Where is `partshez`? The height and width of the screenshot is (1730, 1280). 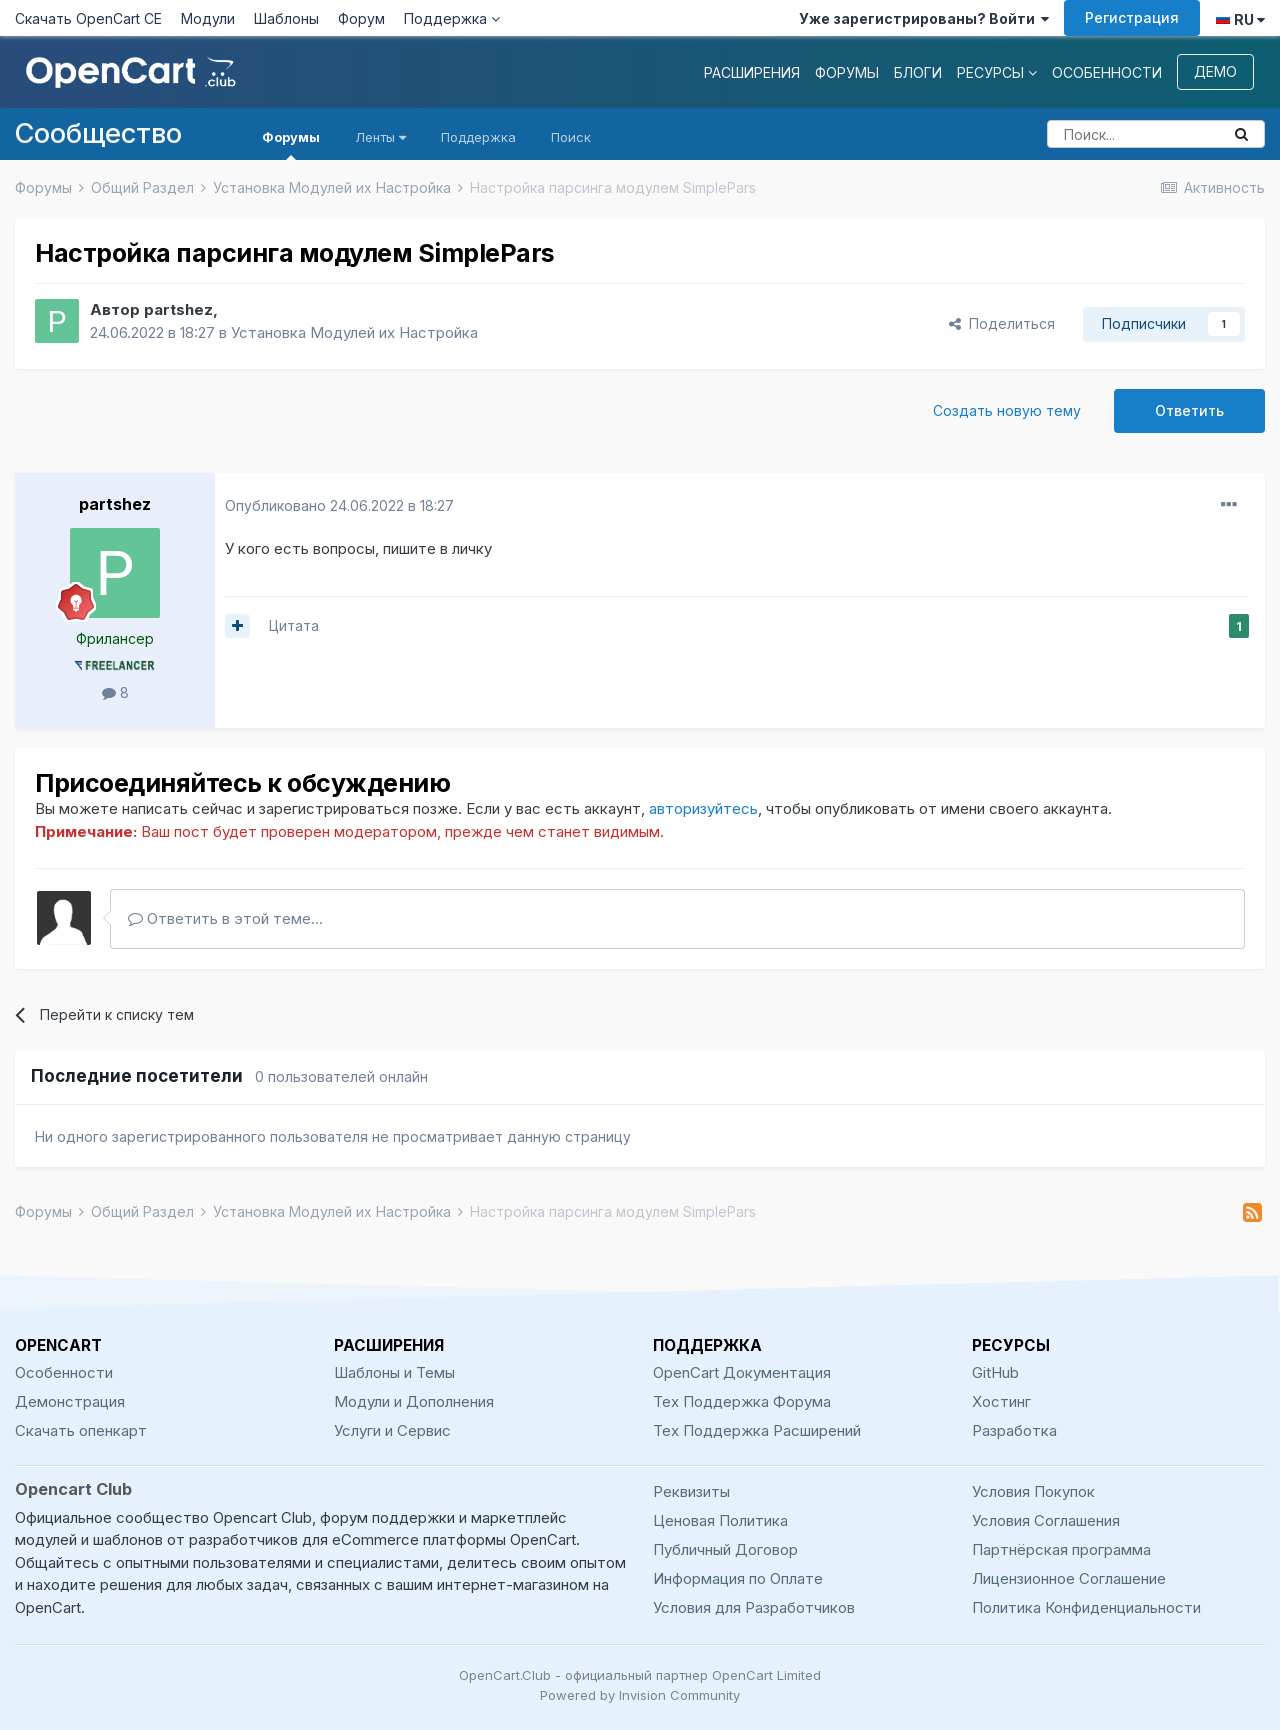
partshez is located at coordinates (115, 504).